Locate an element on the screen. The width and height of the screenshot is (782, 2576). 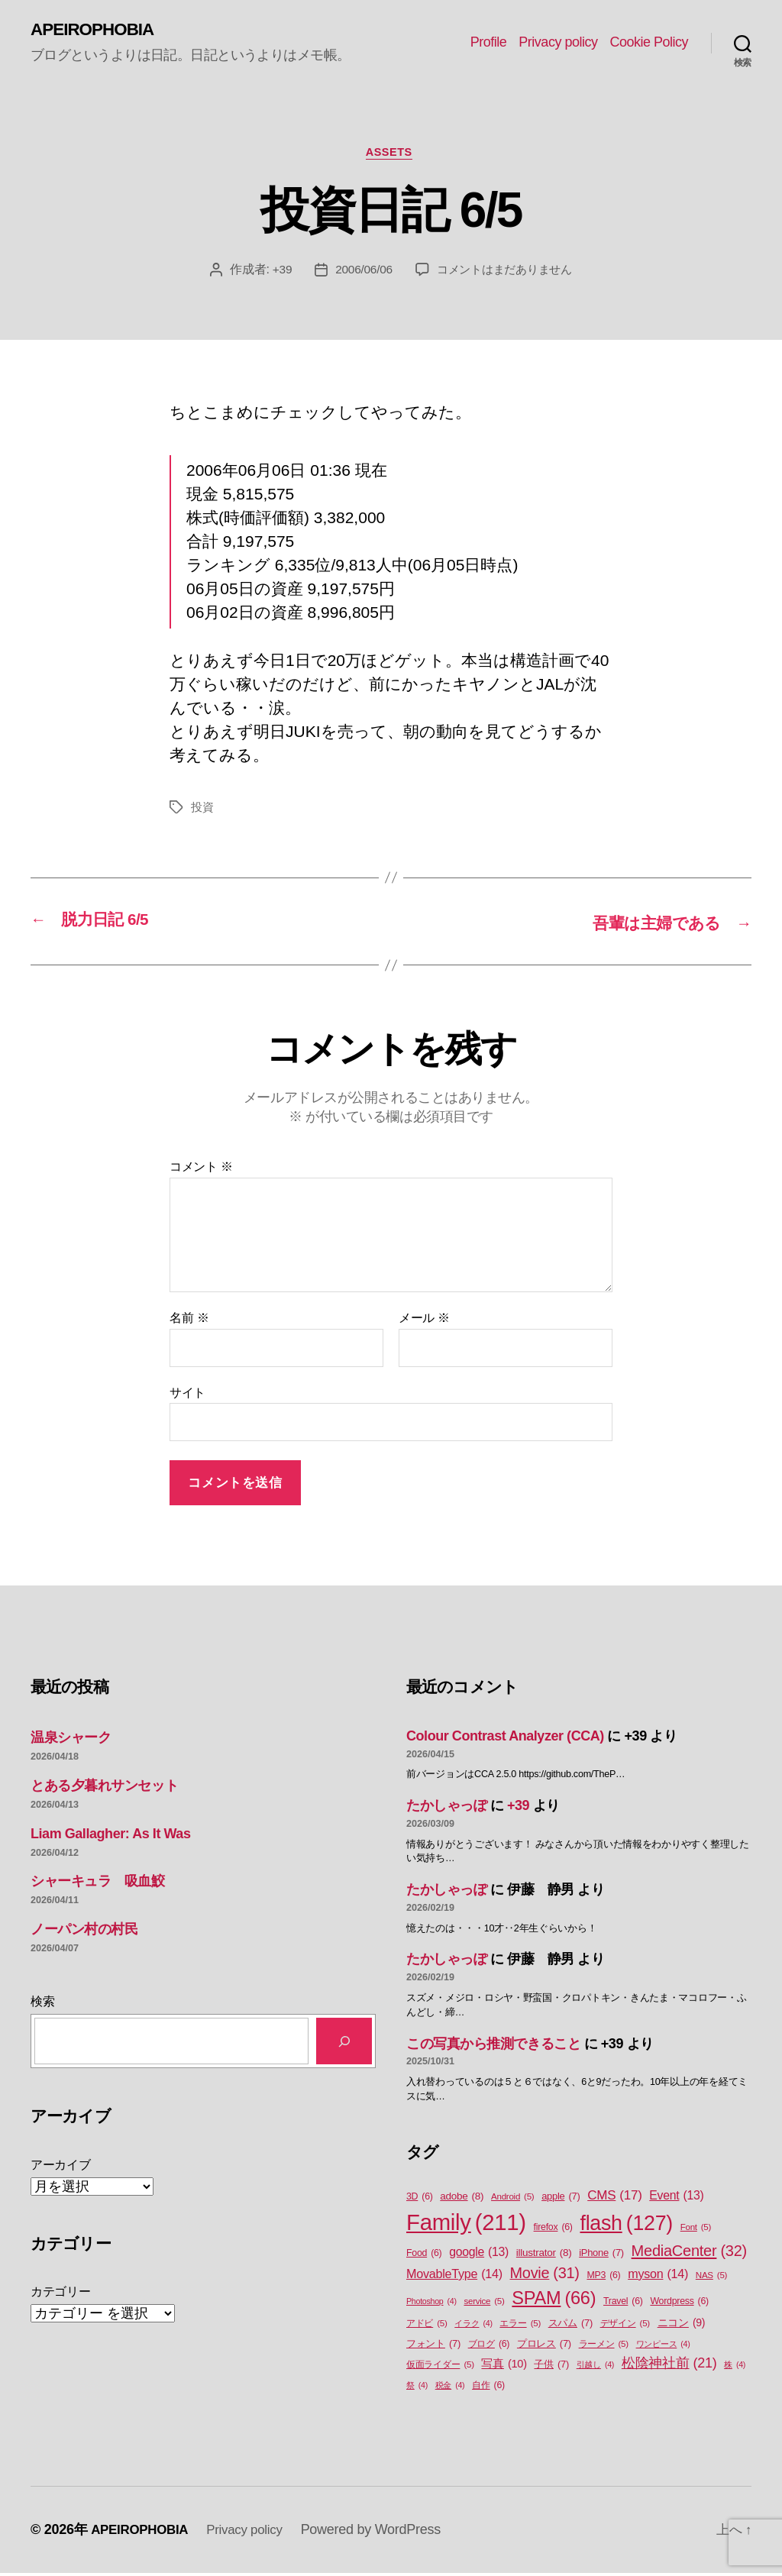
NAS [NAS (5個の項目)] is located at coordinates (711, 2277).